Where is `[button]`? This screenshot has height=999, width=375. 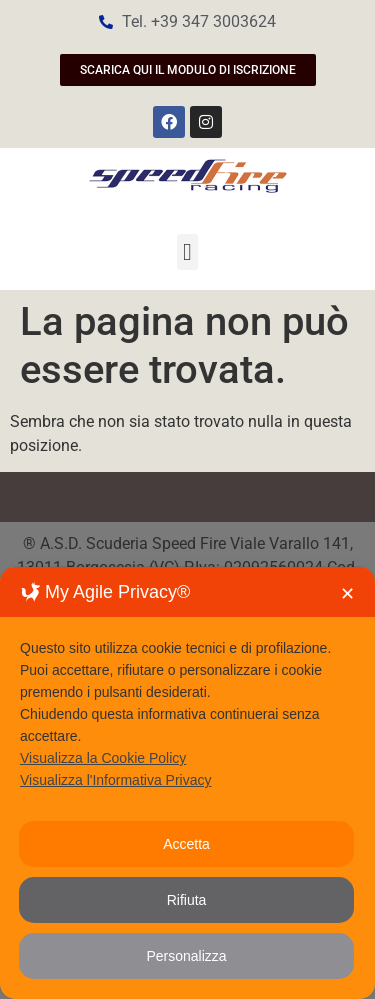 [button] is located at coordinates (187, 252).